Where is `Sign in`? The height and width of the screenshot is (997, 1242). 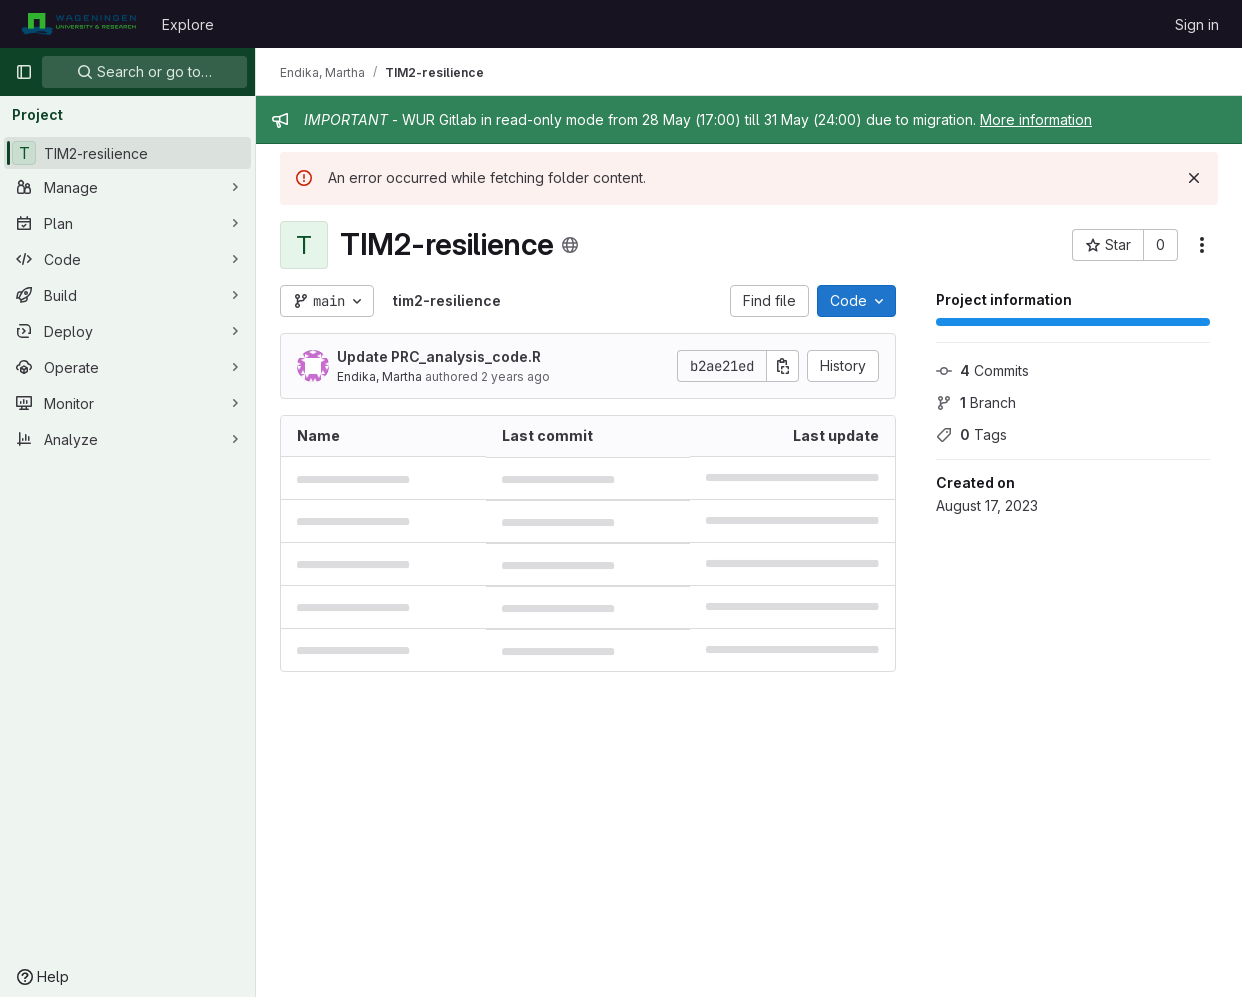
Sign in is located at coordinates (1197, 24).